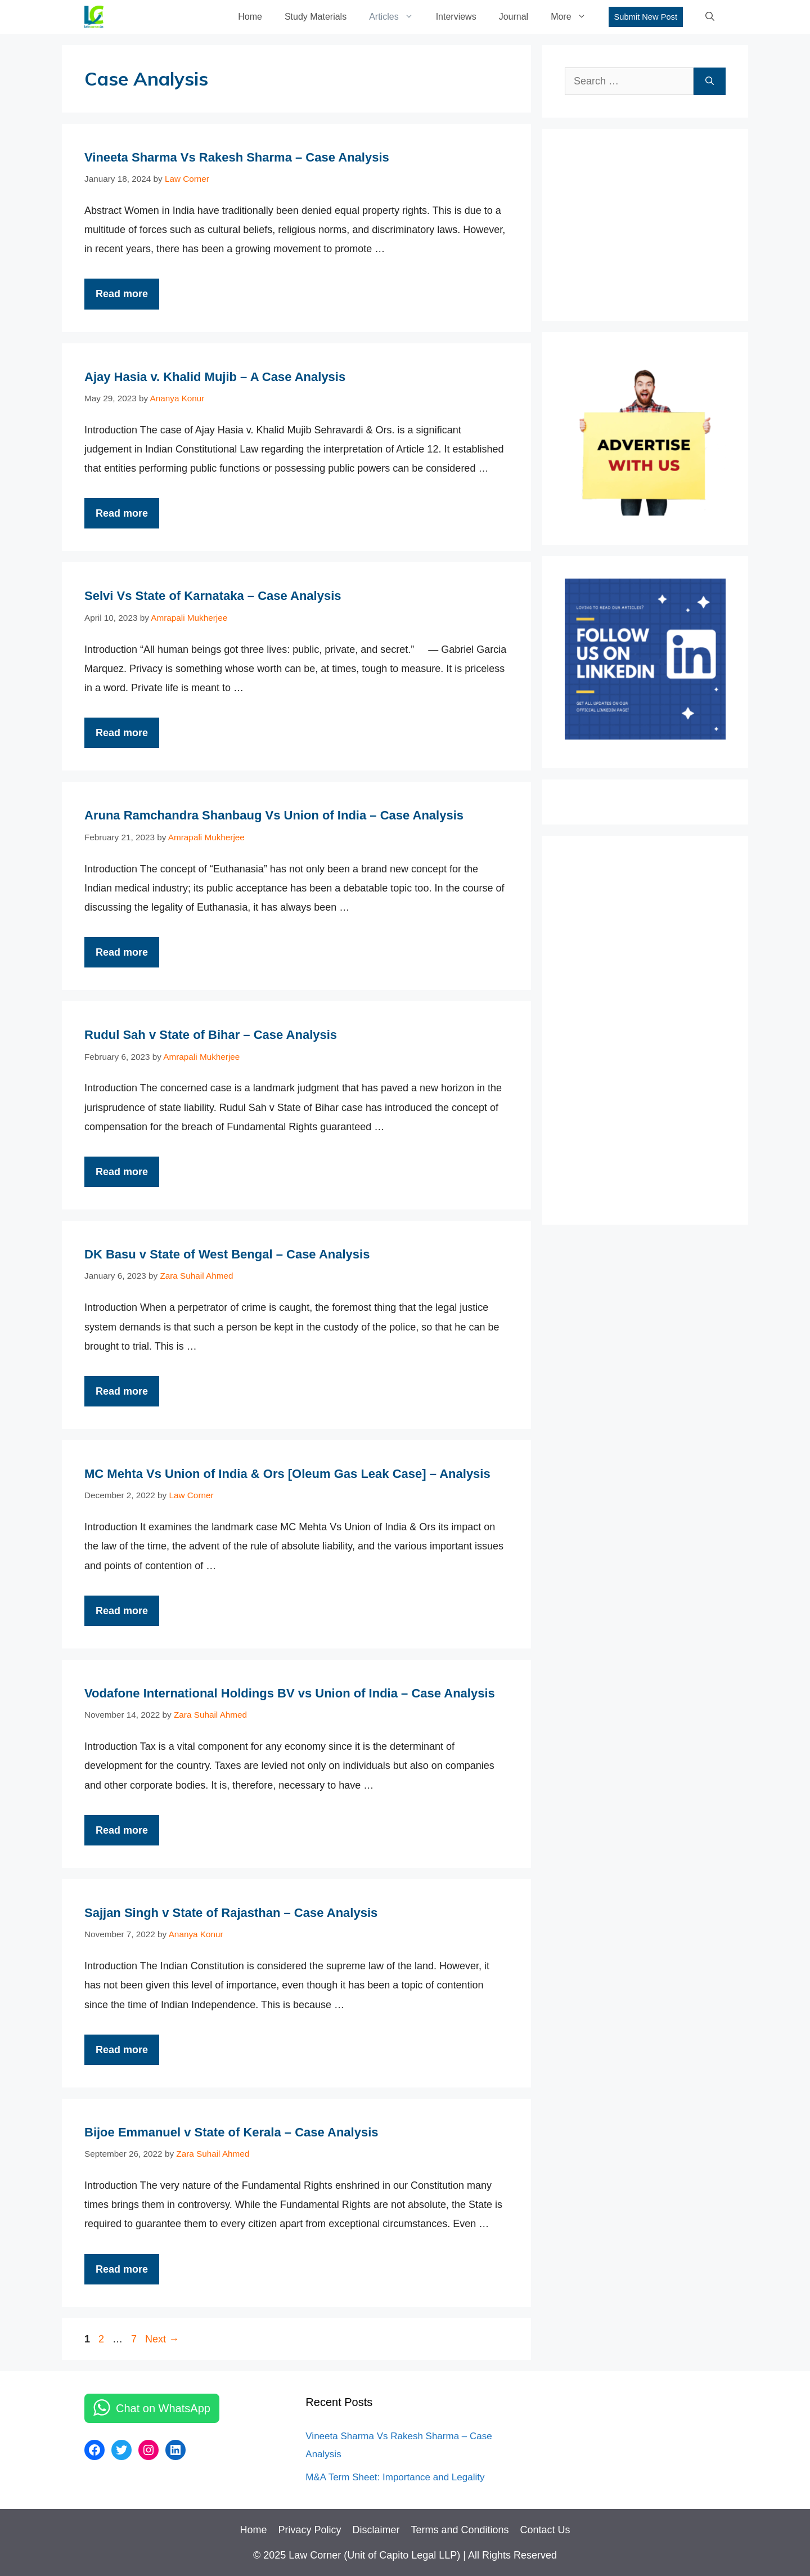 The width and height of the screenshot is (810, 2576). What do you see at coordinates (289, 1693) in the screenshot?
I see `Vodafone International Holdings BV vs Union of India – Case Analysis` at bounding box center [289, 1693].